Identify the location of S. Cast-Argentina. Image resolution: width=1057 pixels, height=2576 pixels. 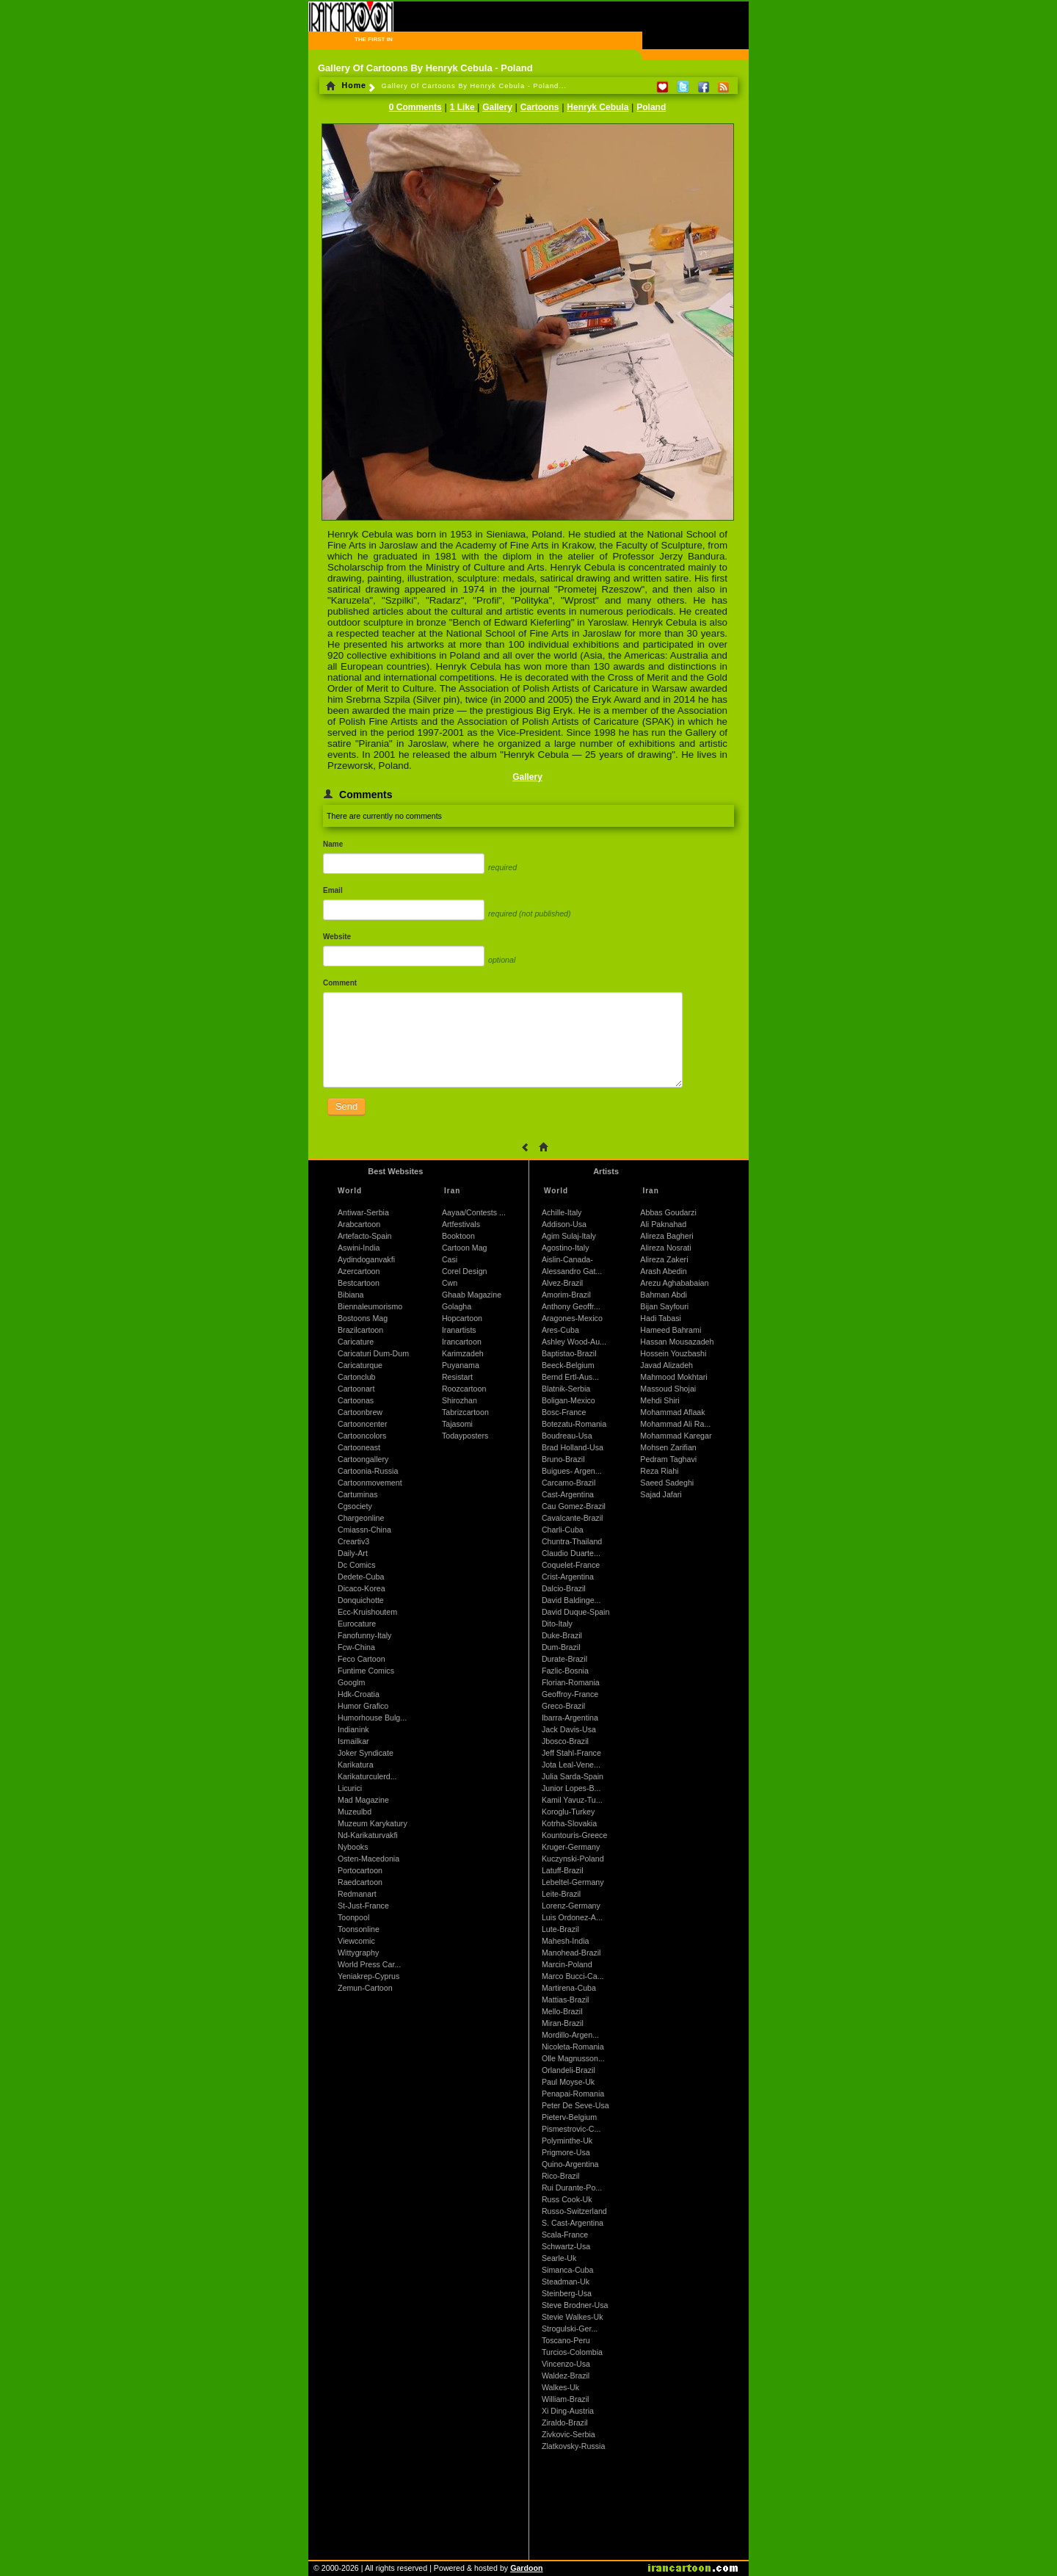
(572, 2222).